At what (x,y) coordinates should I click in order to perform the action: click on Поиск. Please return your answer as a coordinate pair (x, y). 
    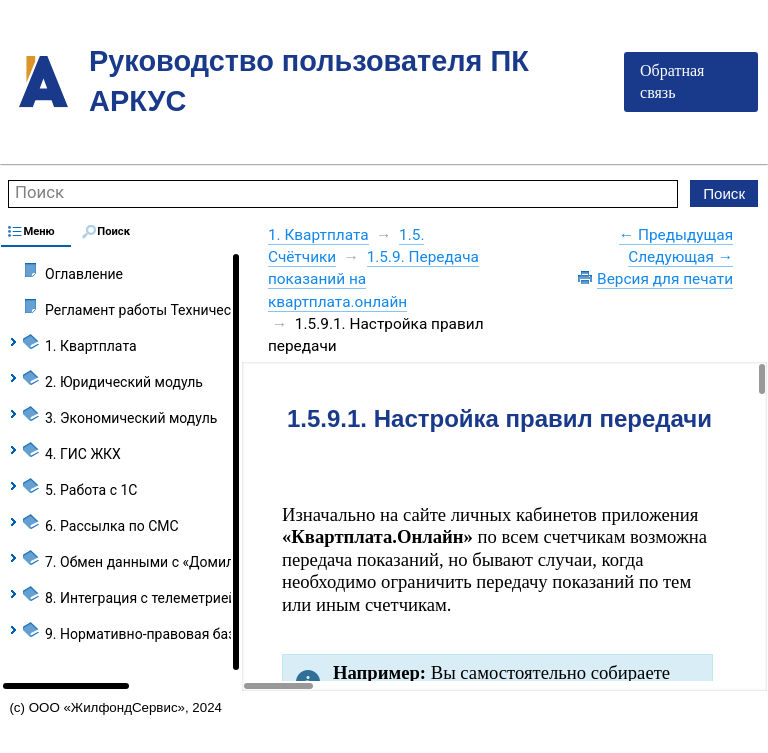
    Looking at the image, I should click on (39, 192).